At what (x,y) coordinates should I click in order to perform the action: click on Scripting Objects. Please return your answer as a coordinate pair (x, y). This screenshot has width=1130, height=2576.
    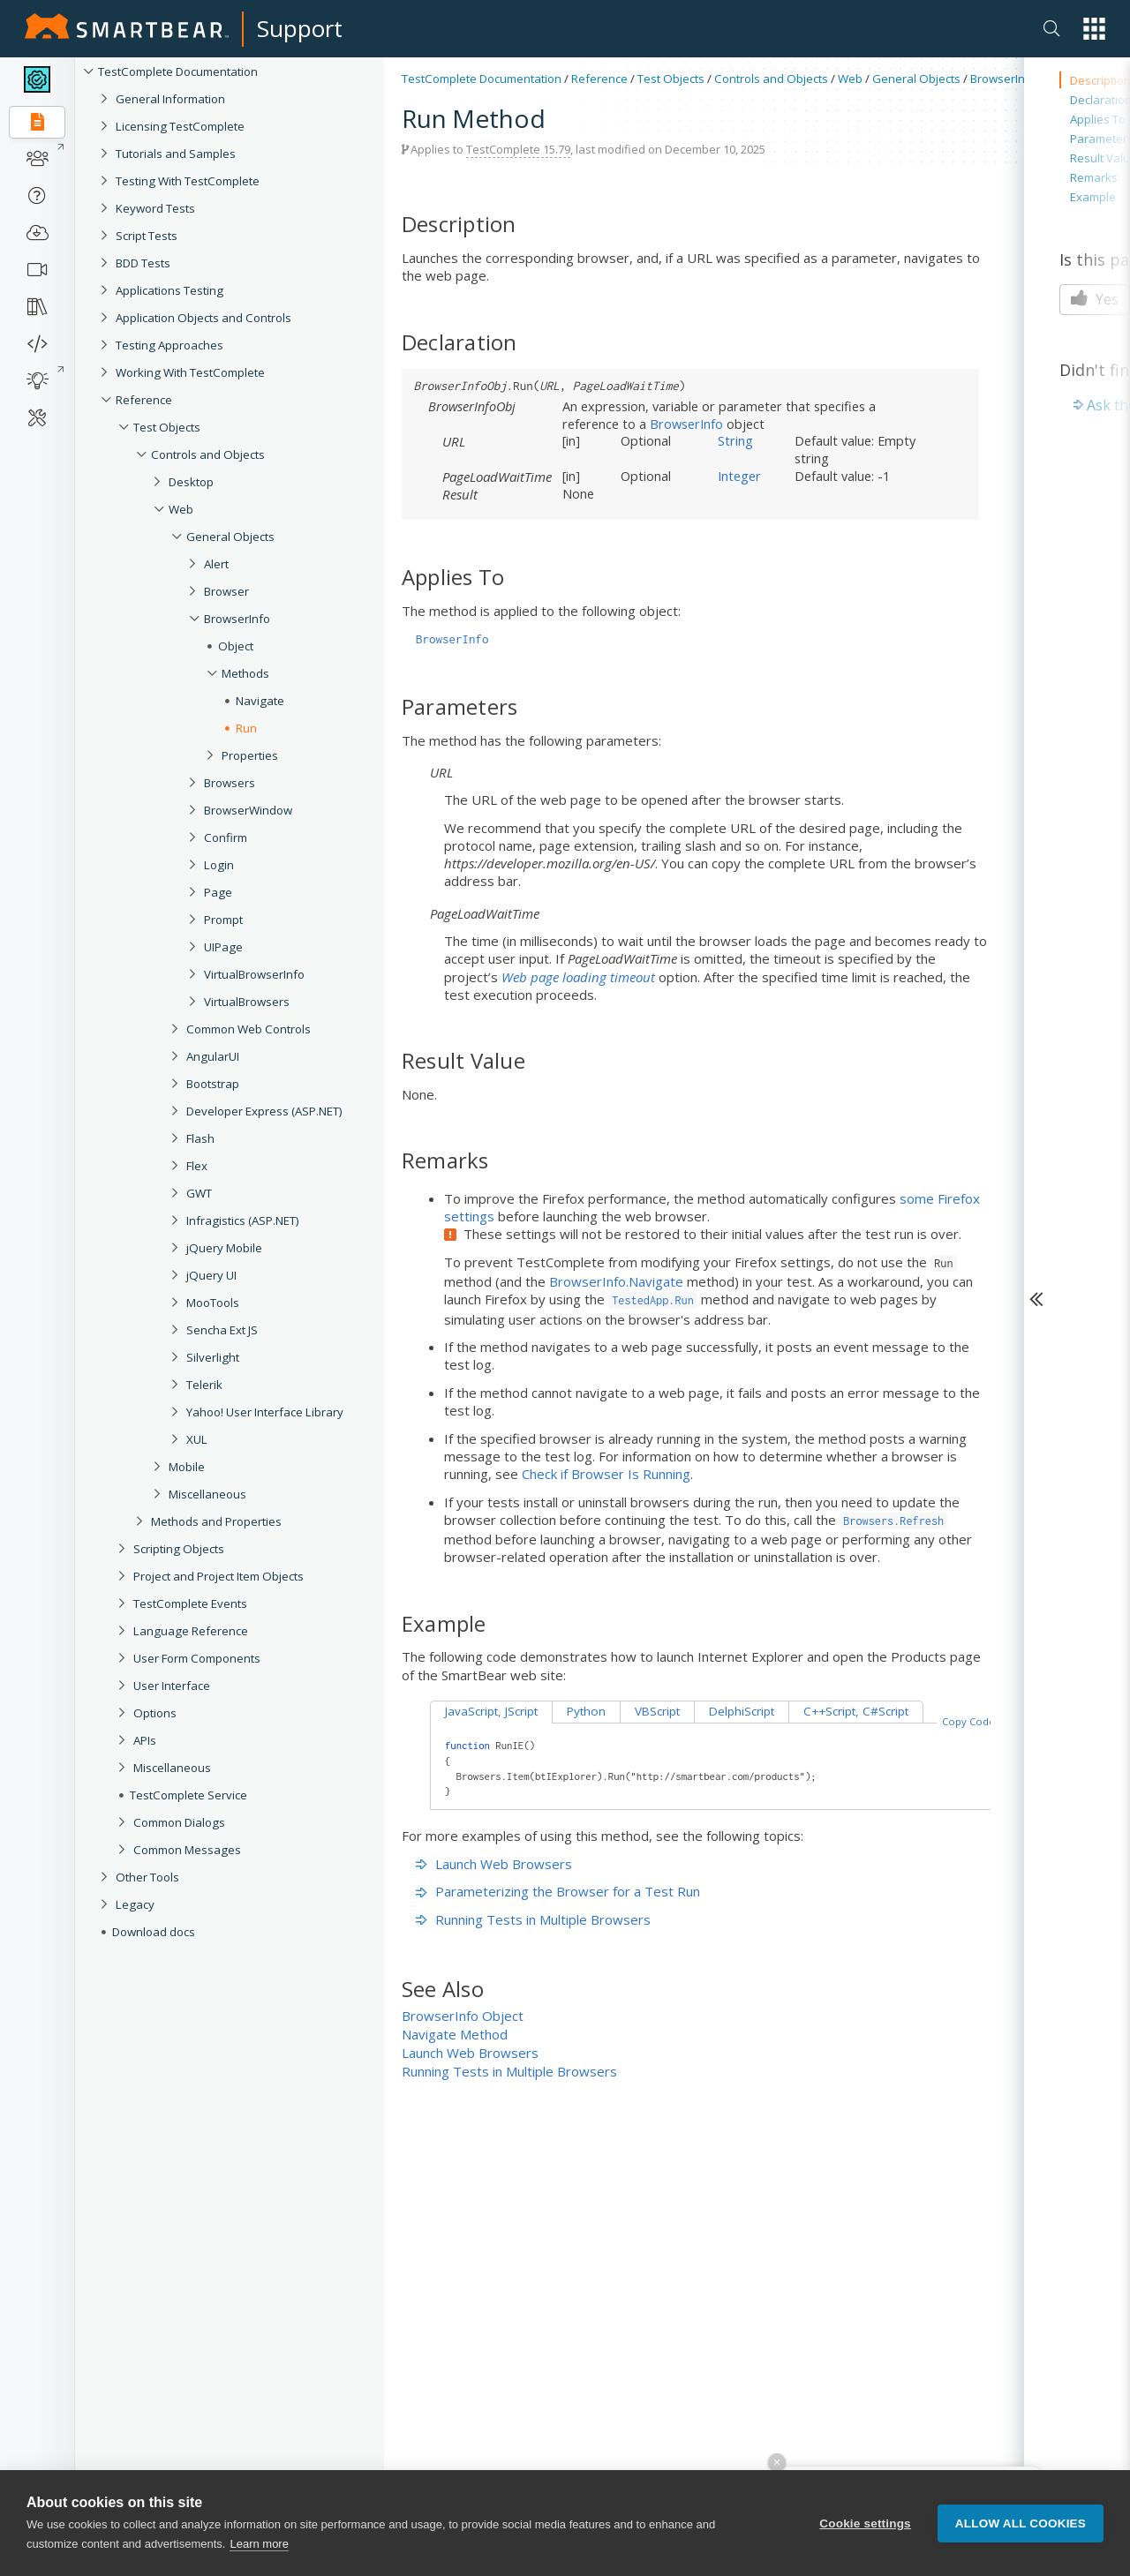
    Looking at the image, I should click on (178, 1549).